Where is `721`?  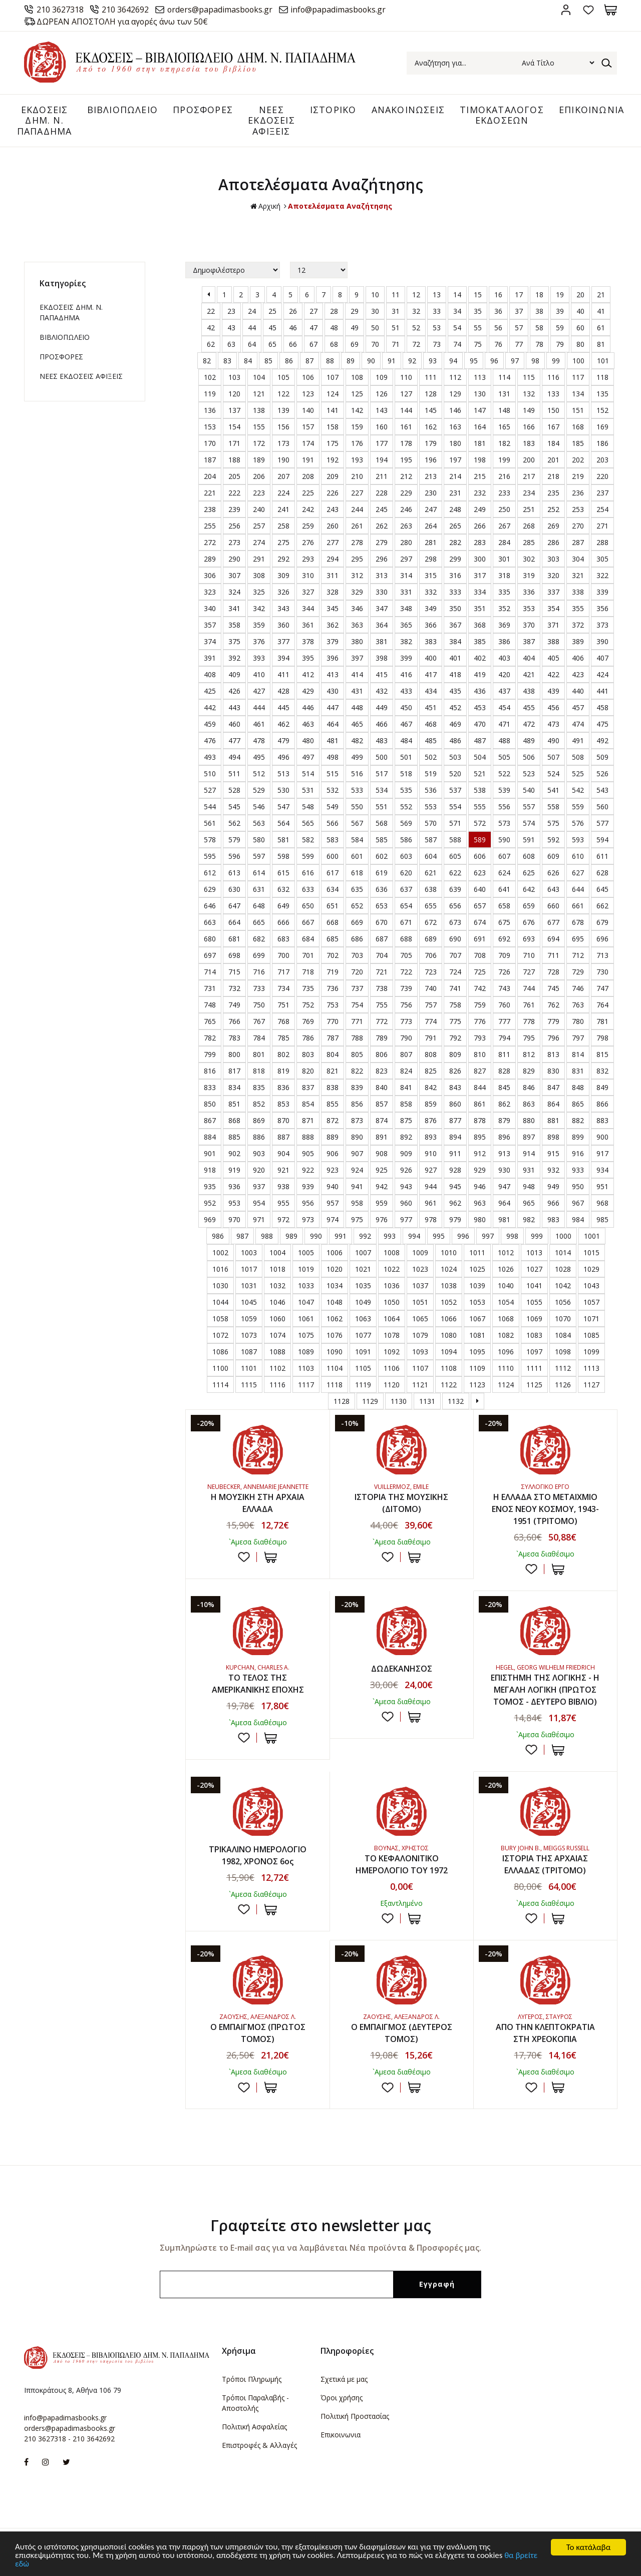 721 is located at coordinates (382, 972).